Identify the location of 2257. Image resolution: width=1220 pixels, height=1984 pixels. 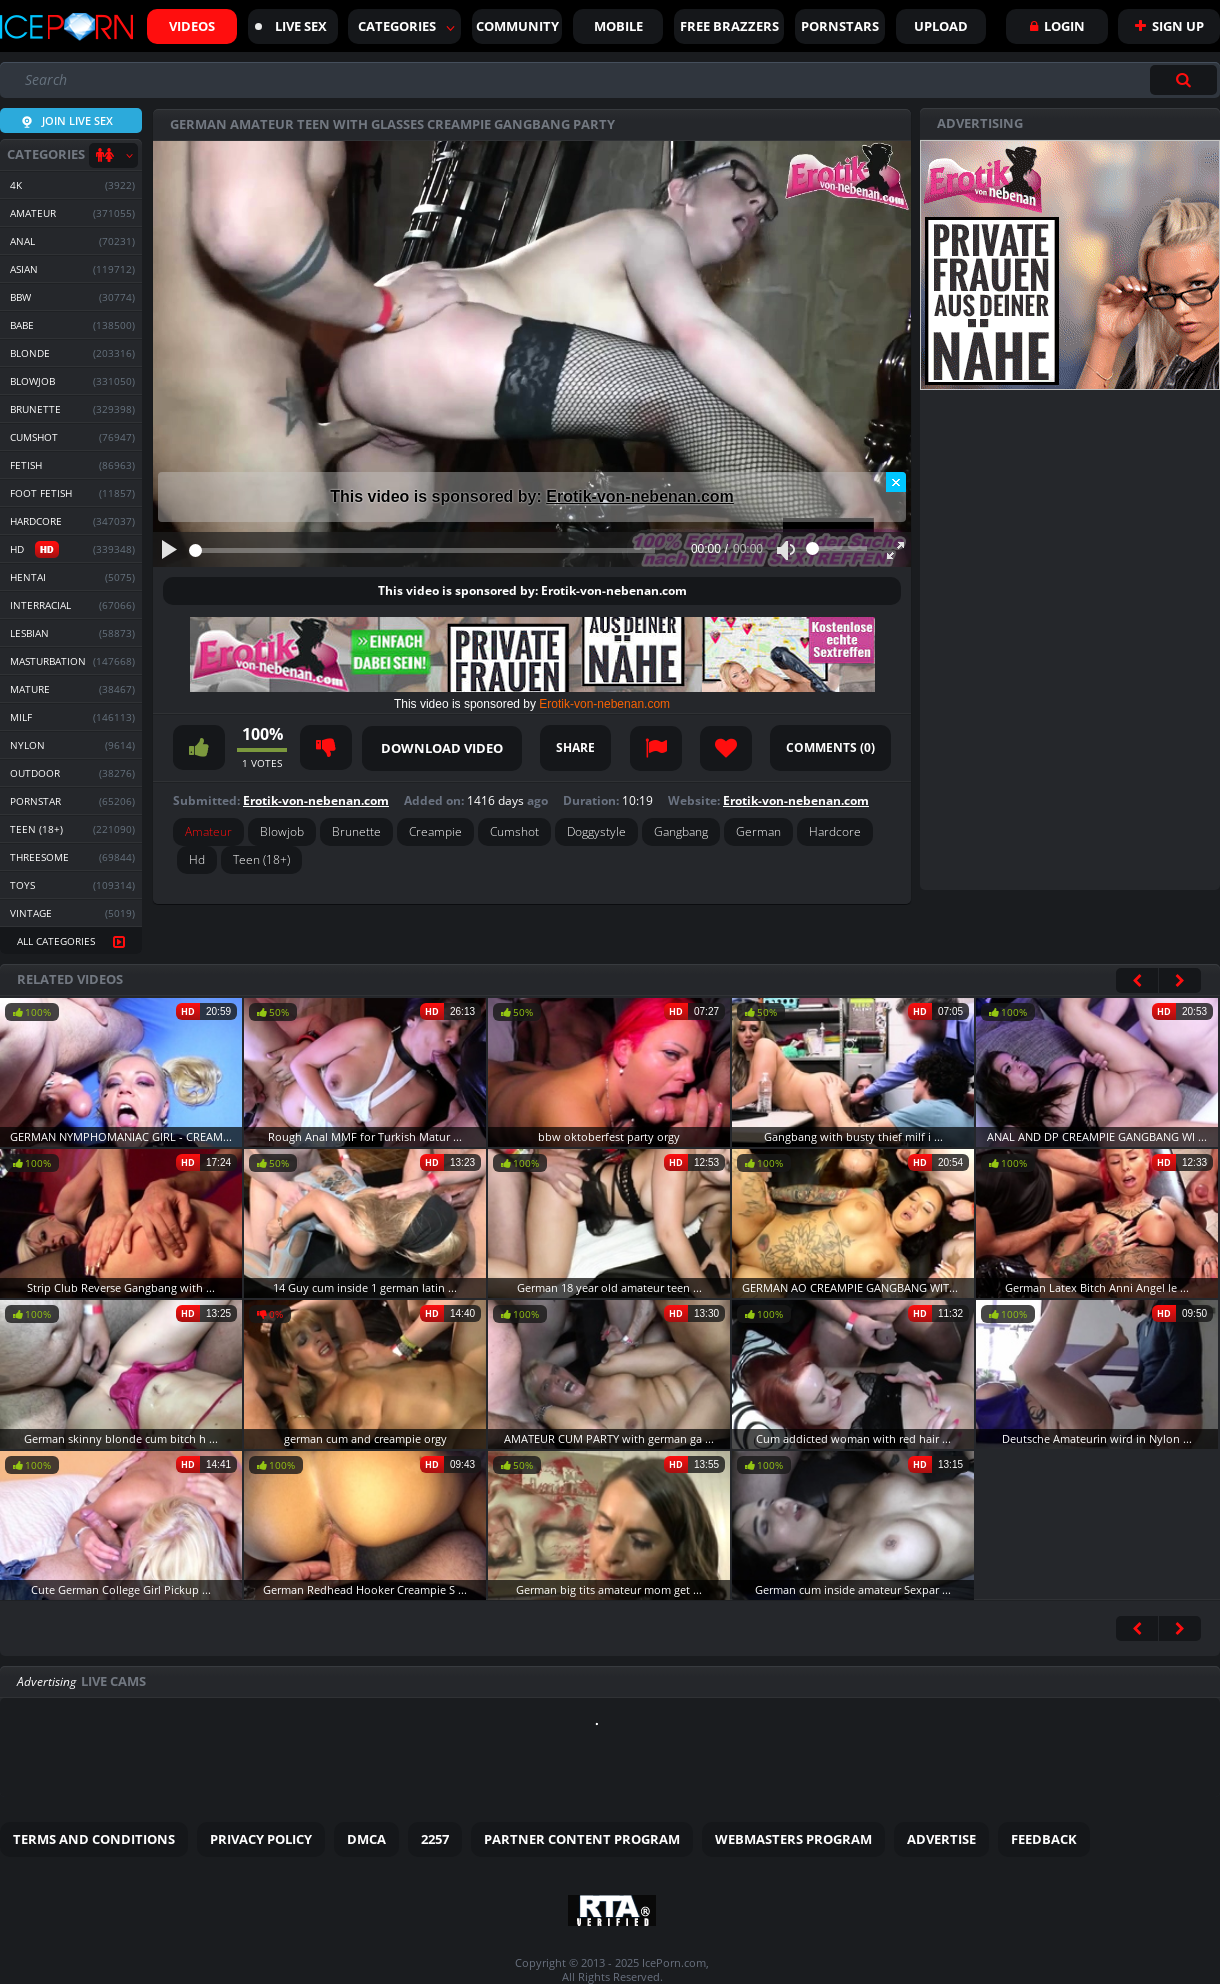
(435, 1839).